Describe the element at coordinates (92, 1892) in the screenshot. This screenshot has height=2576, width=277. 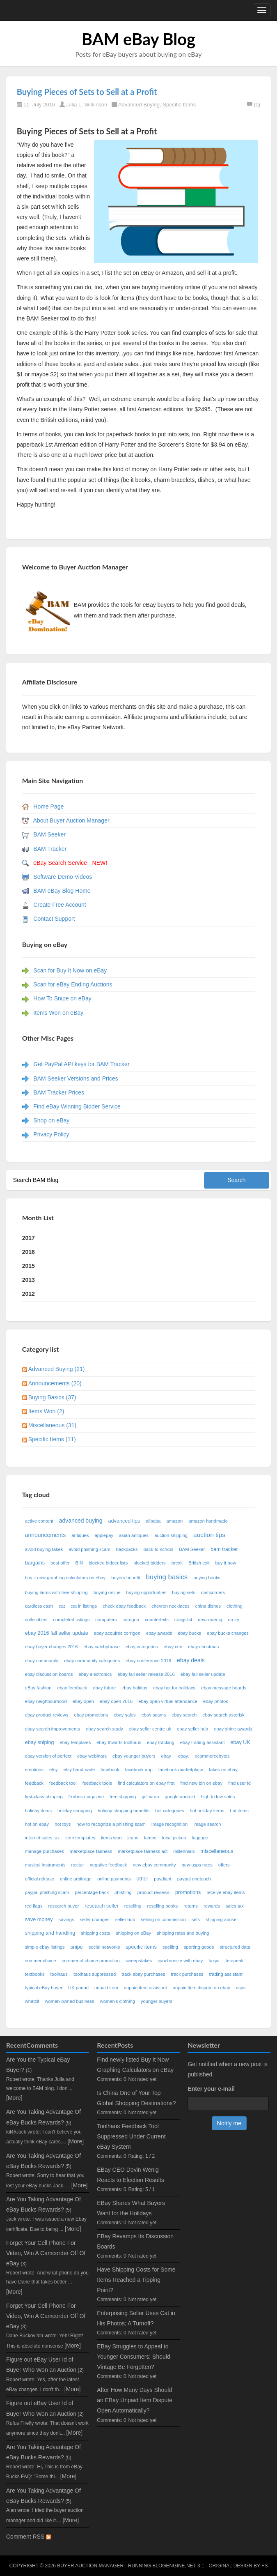
I see `percentage back` at that location.